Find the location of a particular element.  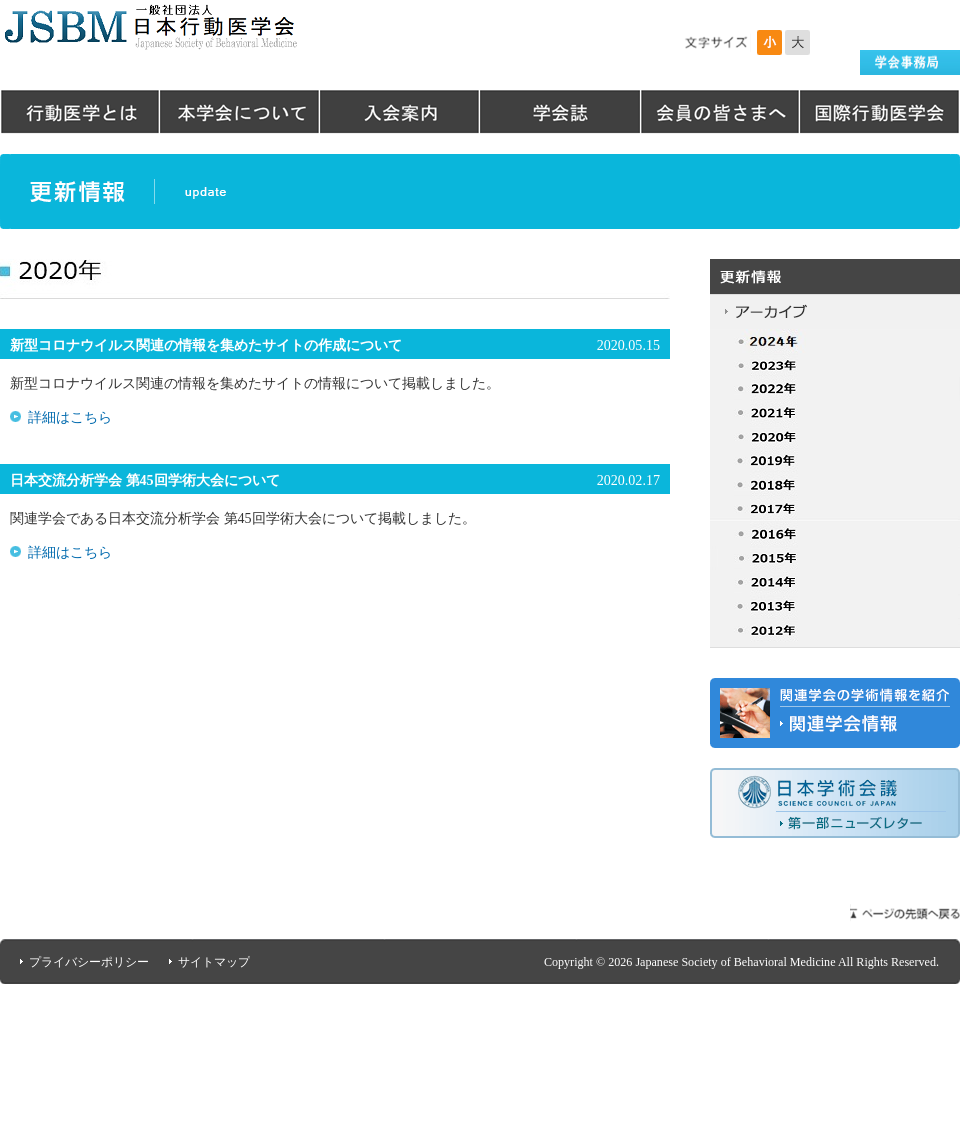

学会誌 is located at coordinates (560, 111).